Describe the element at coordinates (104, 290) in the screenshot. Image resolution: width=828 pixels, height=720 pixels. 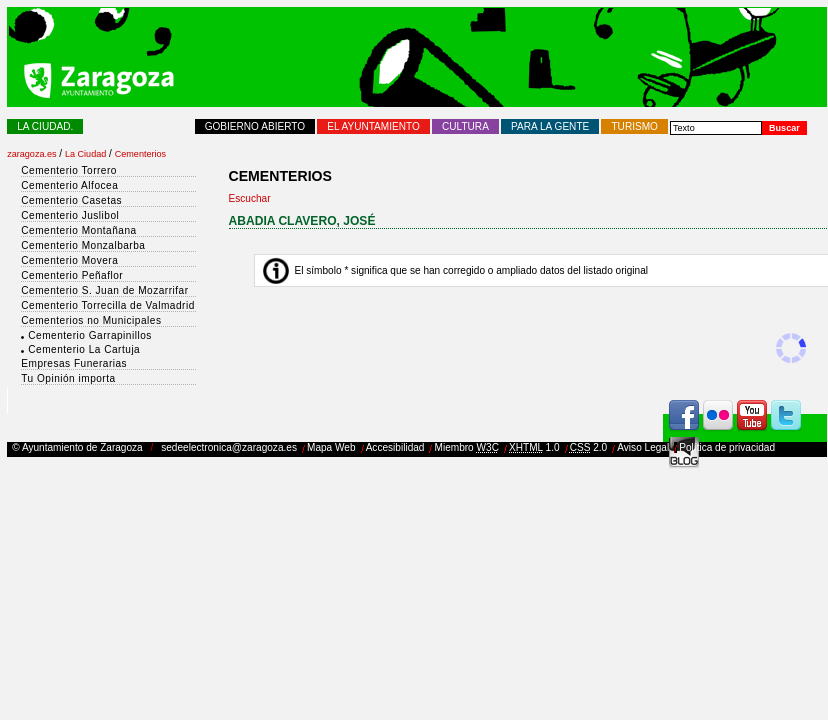
I see `Cementerio S. Juan de Mozarrifar` at that location.